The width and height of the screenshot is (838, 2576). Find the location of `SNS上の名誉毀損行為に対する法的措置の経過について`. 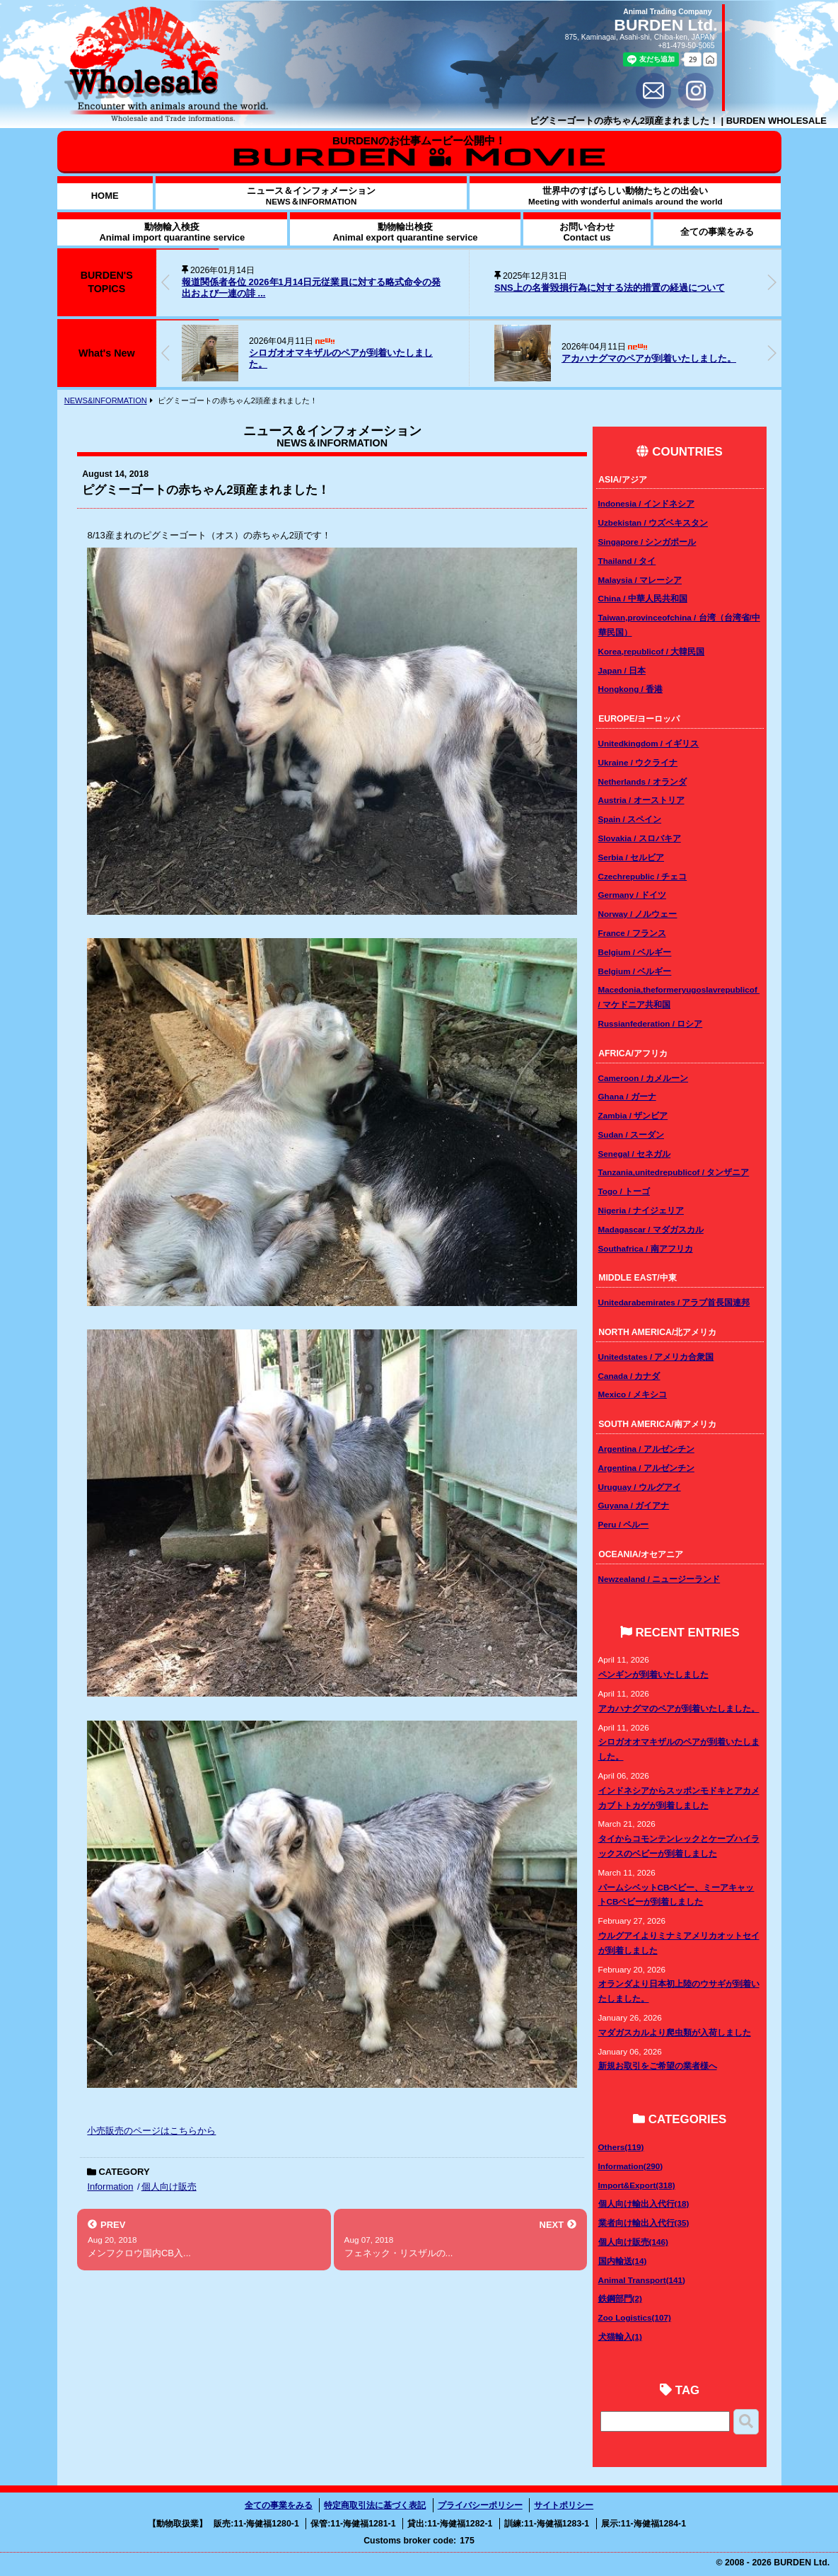

SNS上の名誉毀損行為に対する法的措置の経過について is located at coordinates (609, 287).